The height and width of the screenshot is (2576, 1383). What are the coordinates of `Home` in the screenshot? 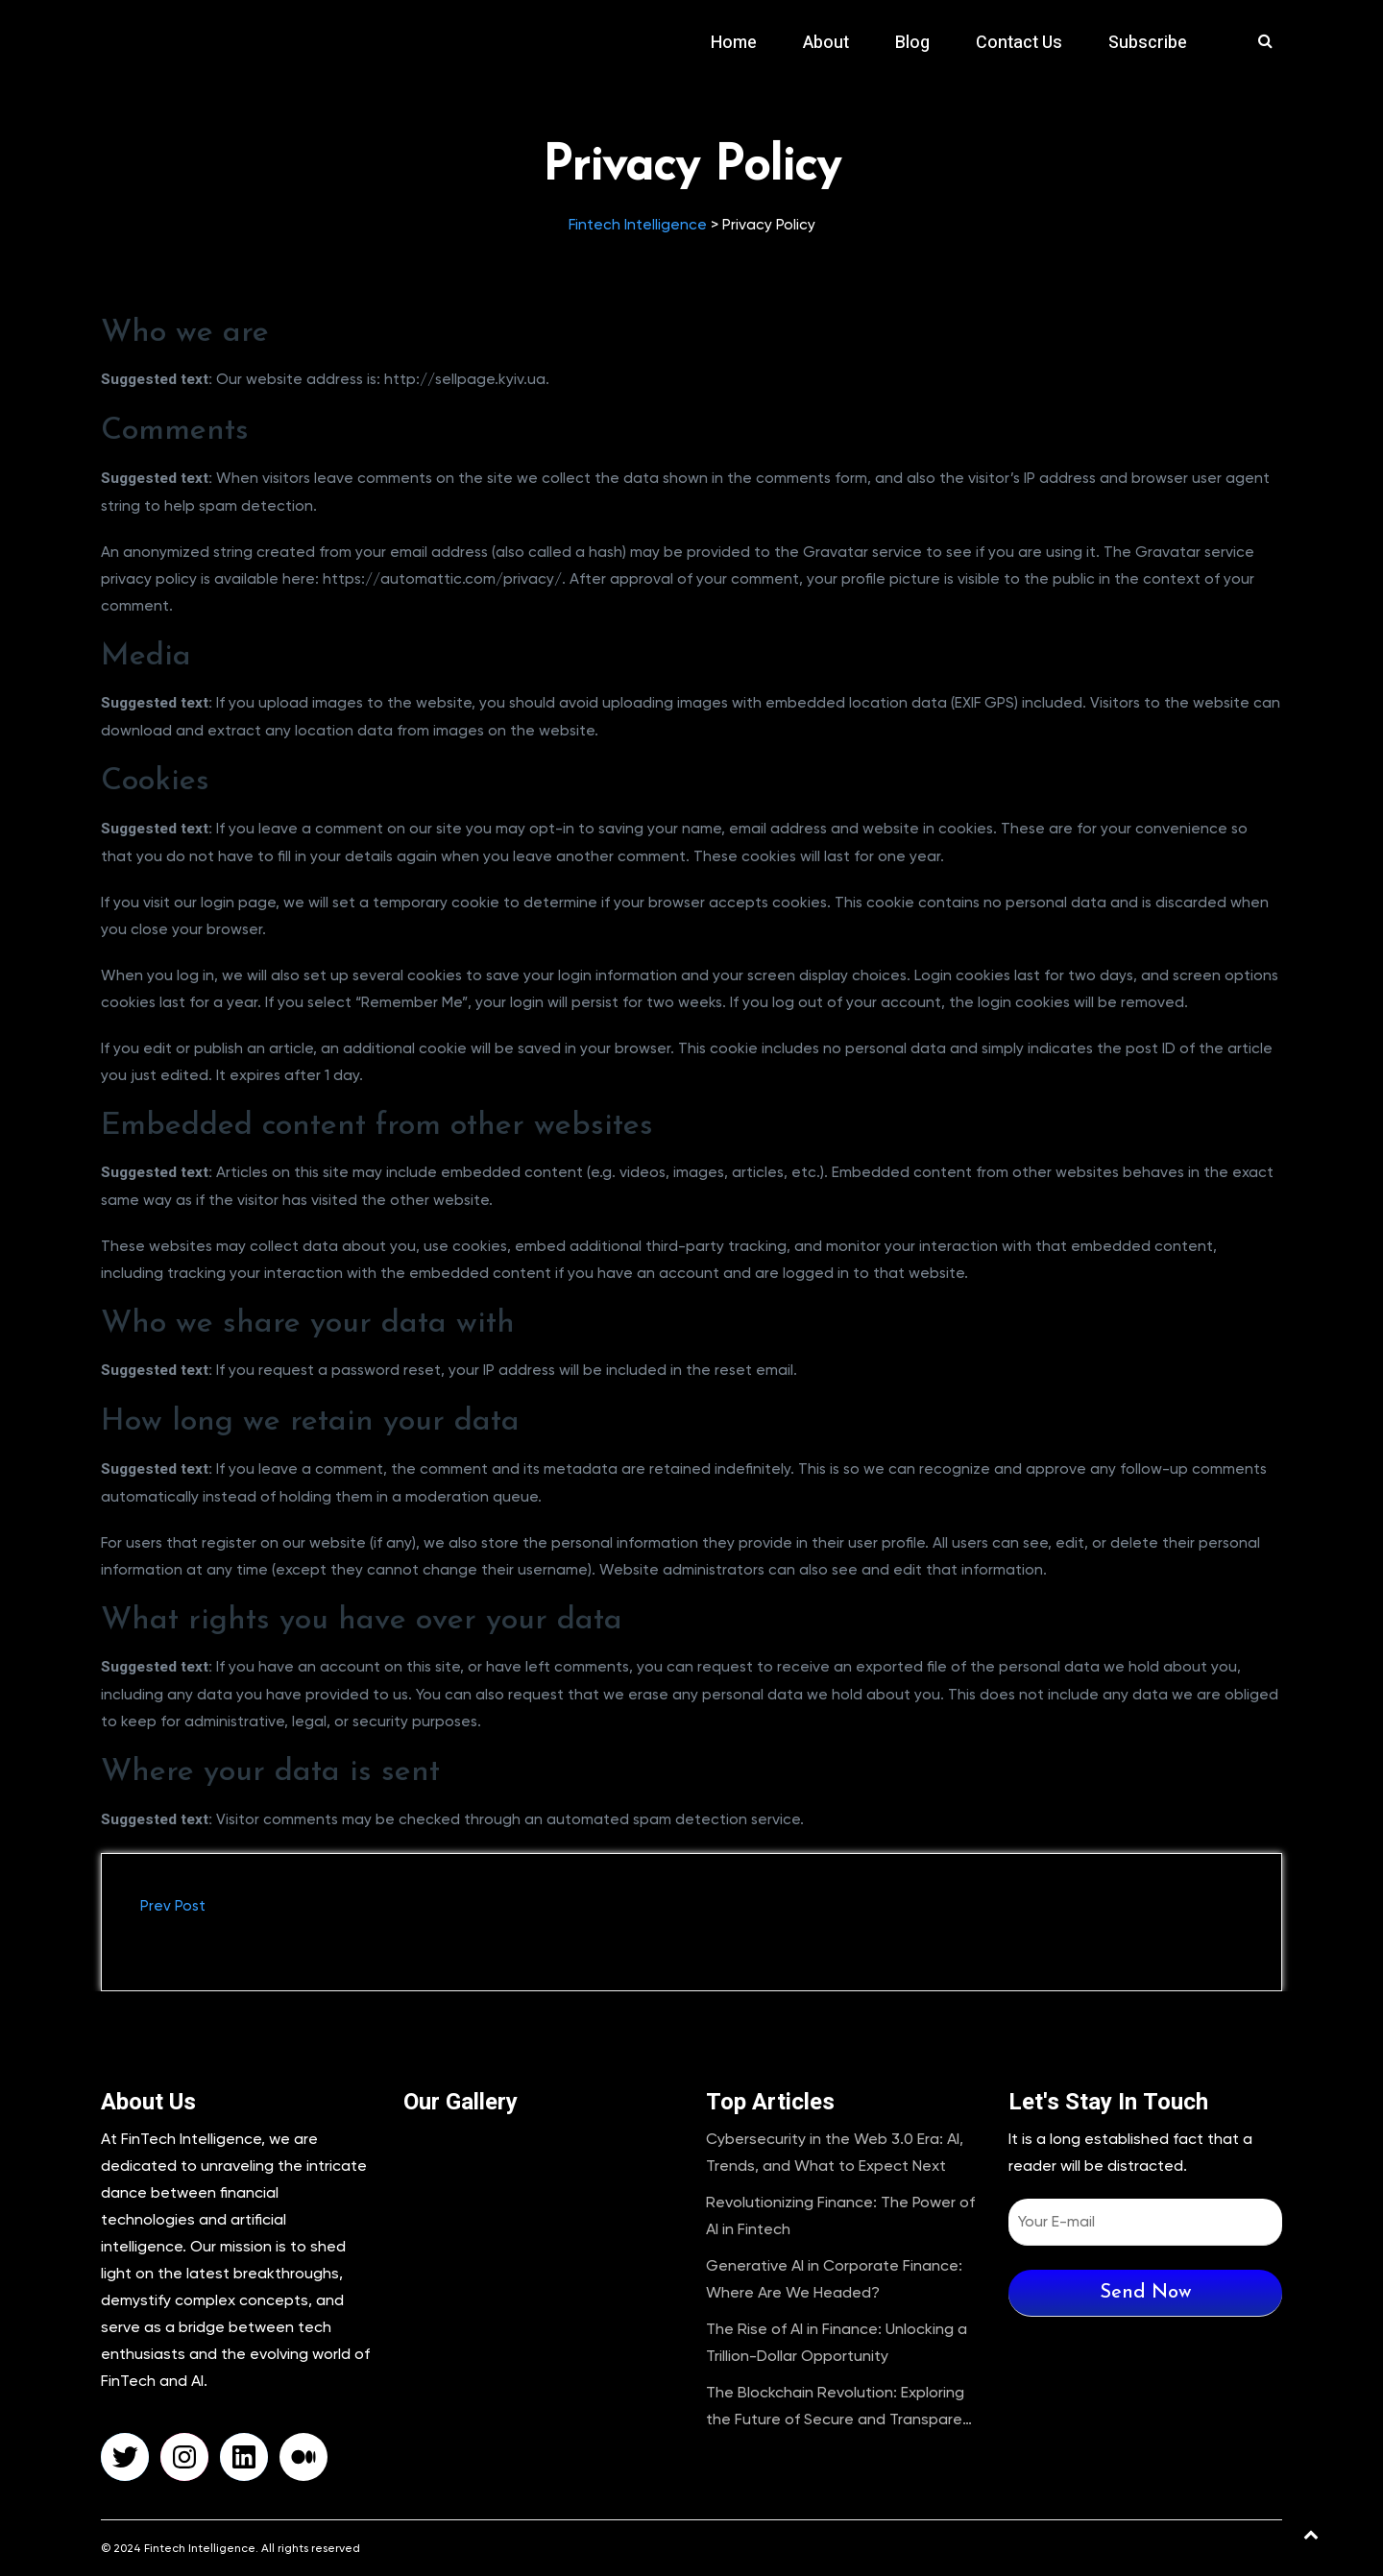 It's located at (734, 43).